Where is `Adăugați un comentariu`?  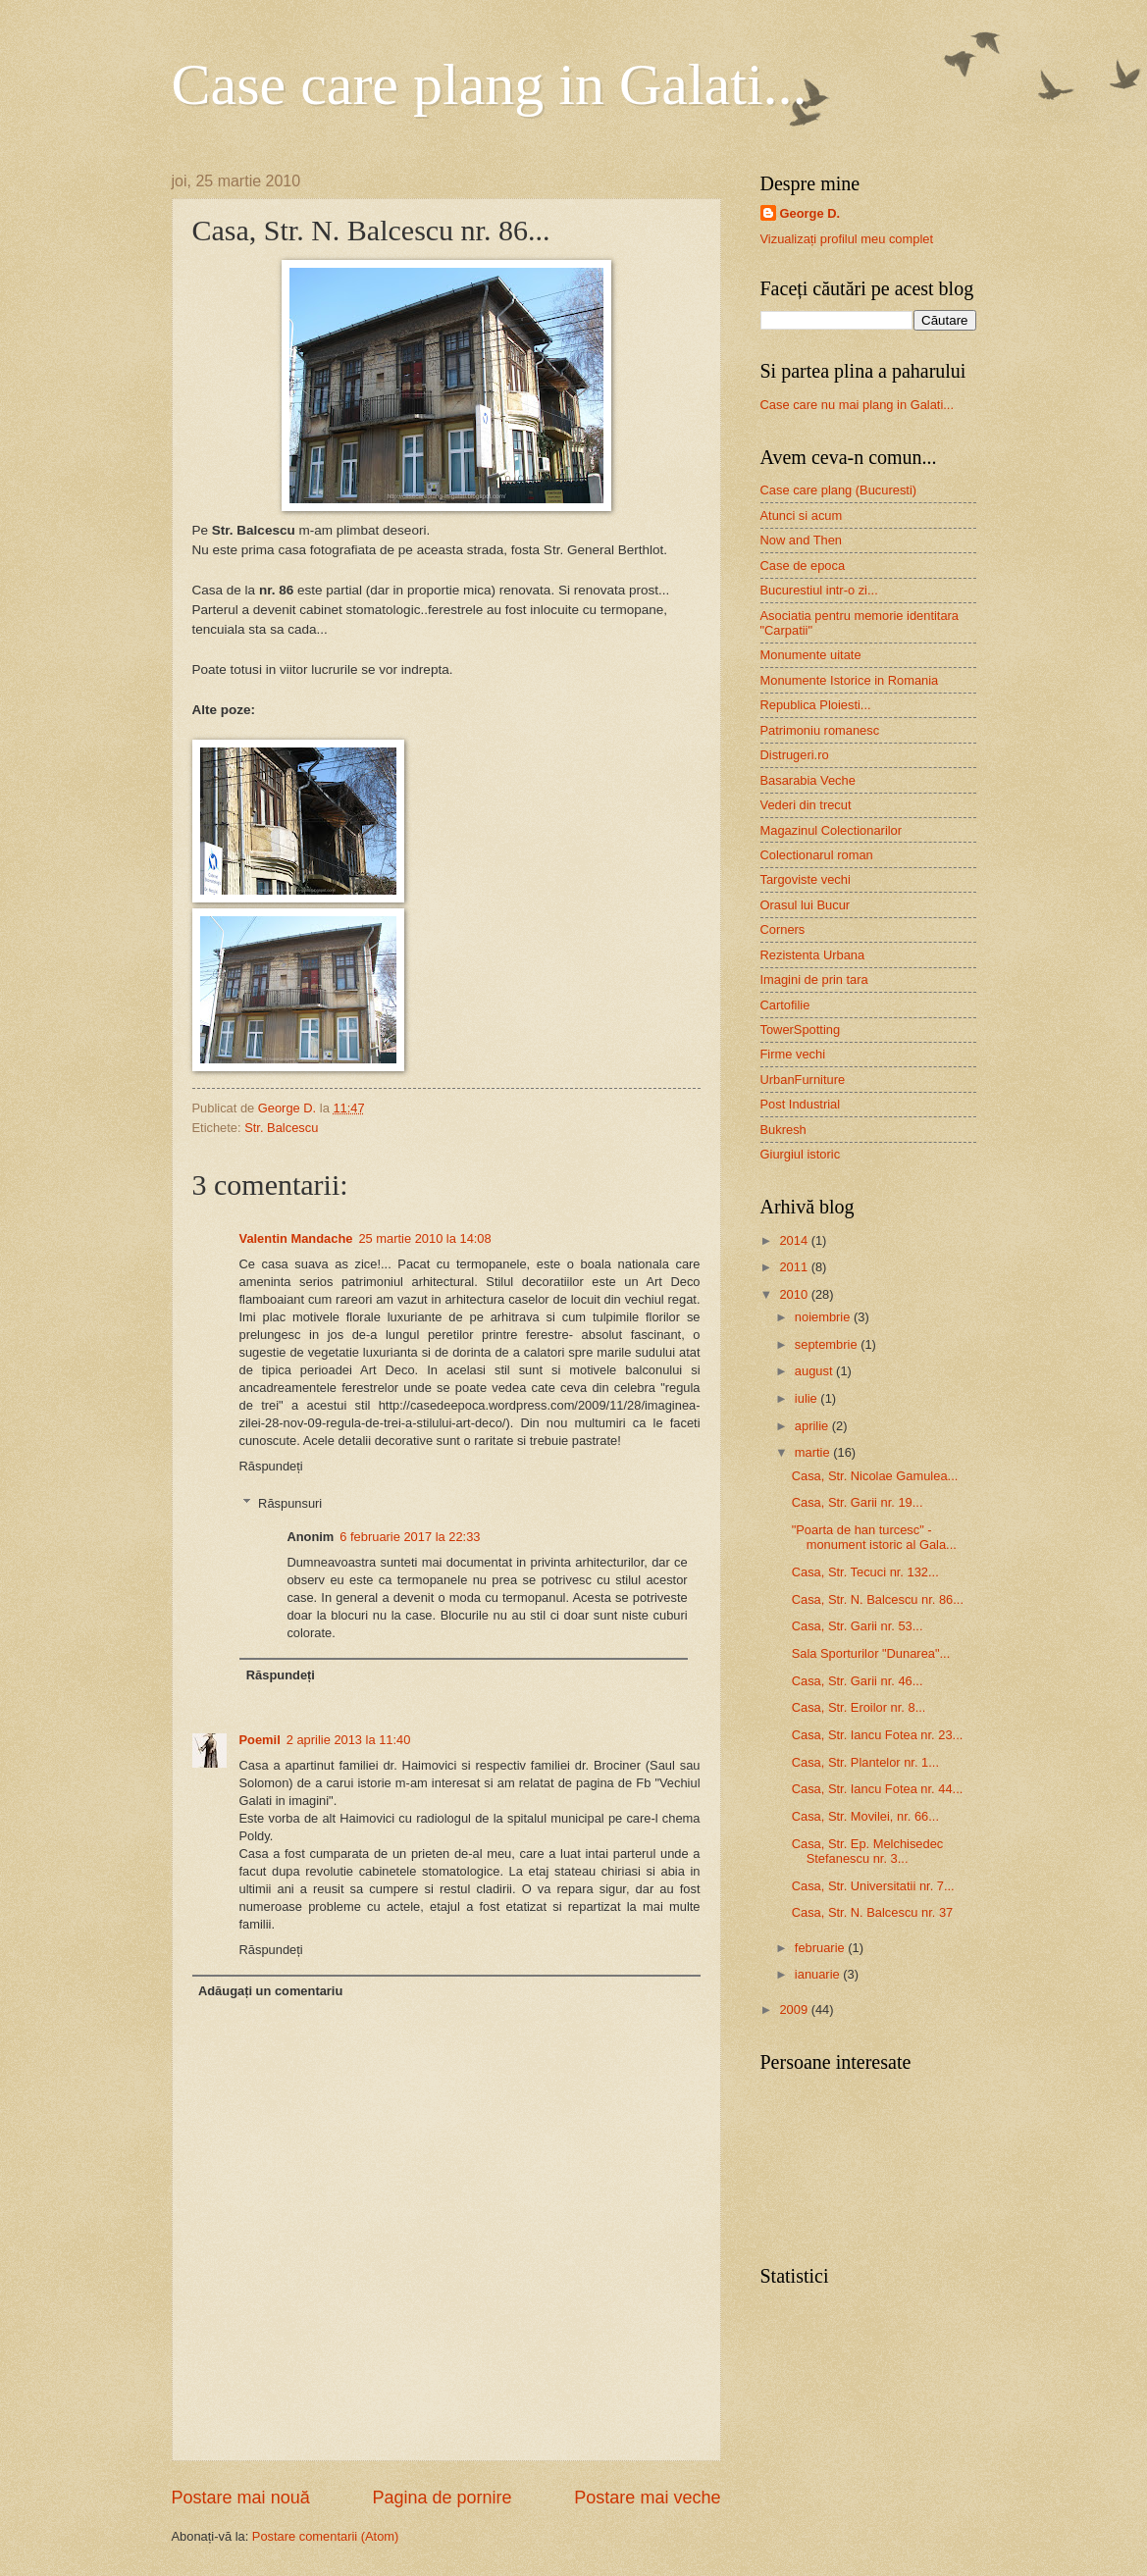 Adăugați un comentariu is located at coordinates (270, 1991).